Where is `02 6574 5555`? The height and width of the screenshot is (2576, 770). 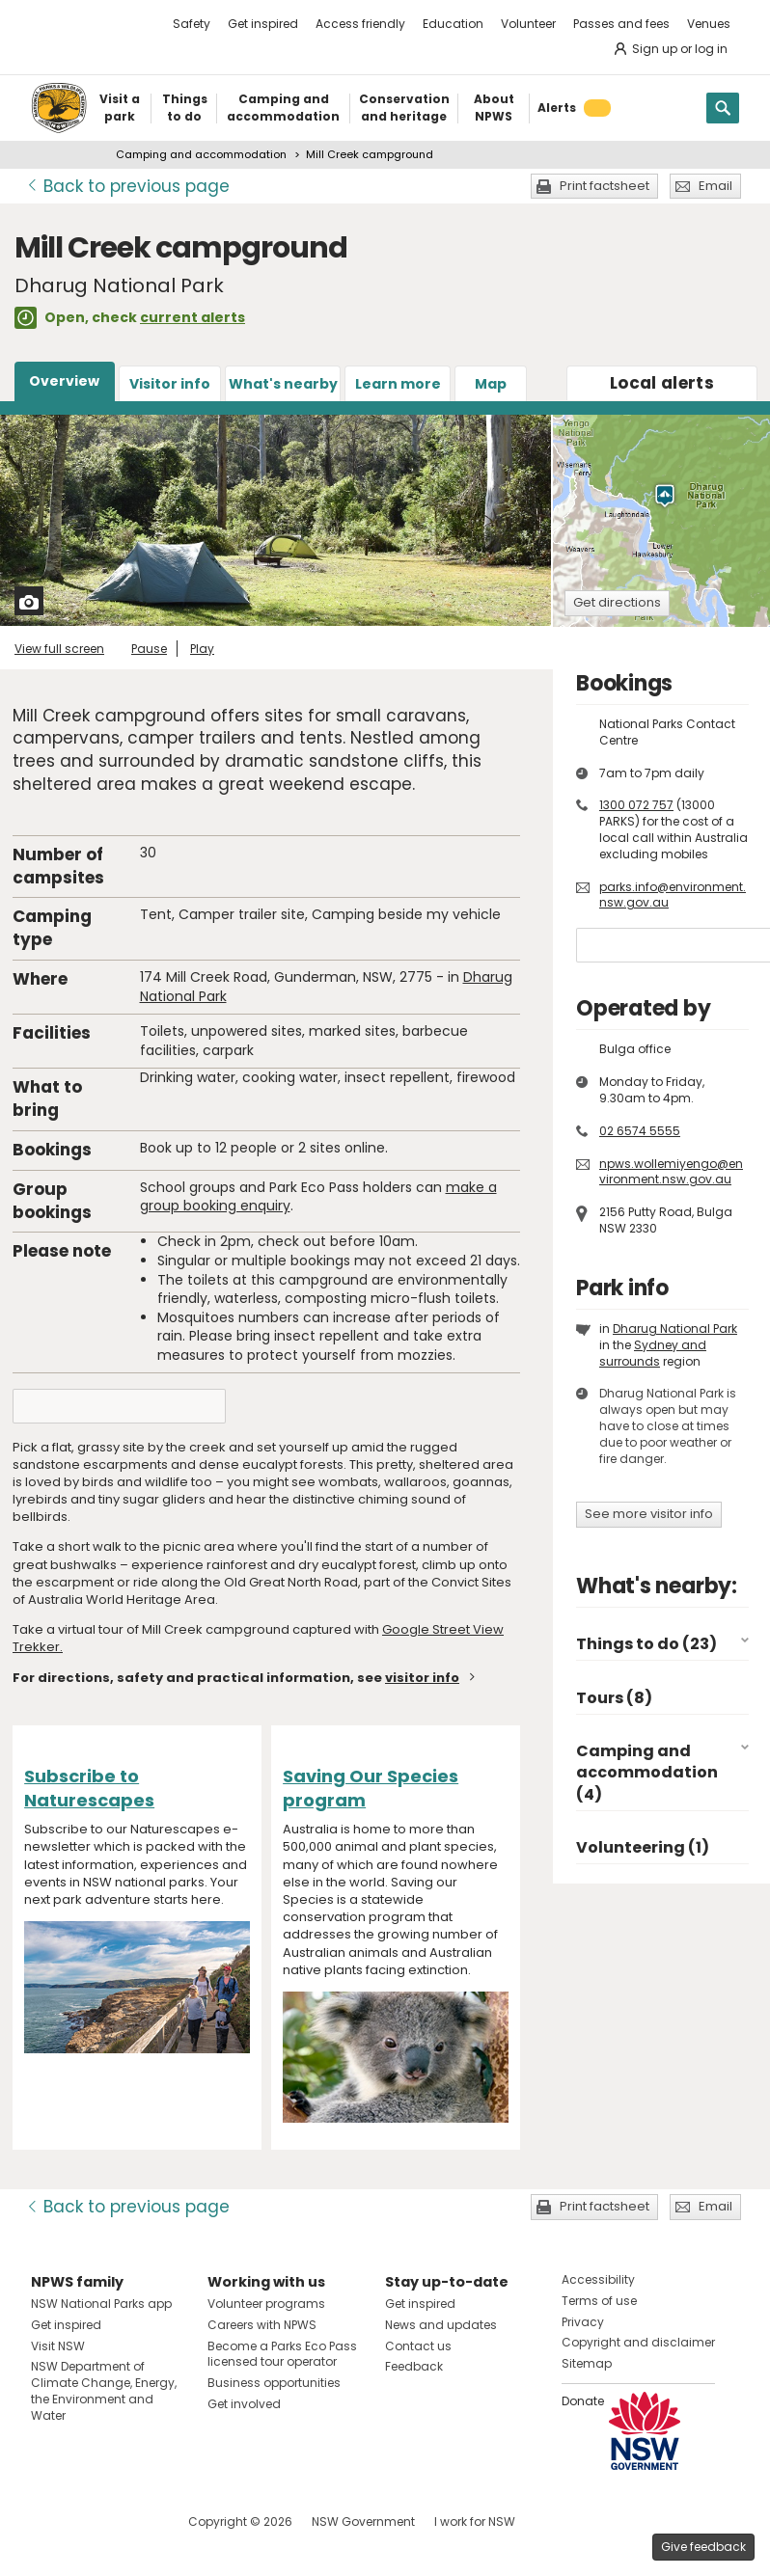 02 6574 5555 is located at coordinates (639, 1131).